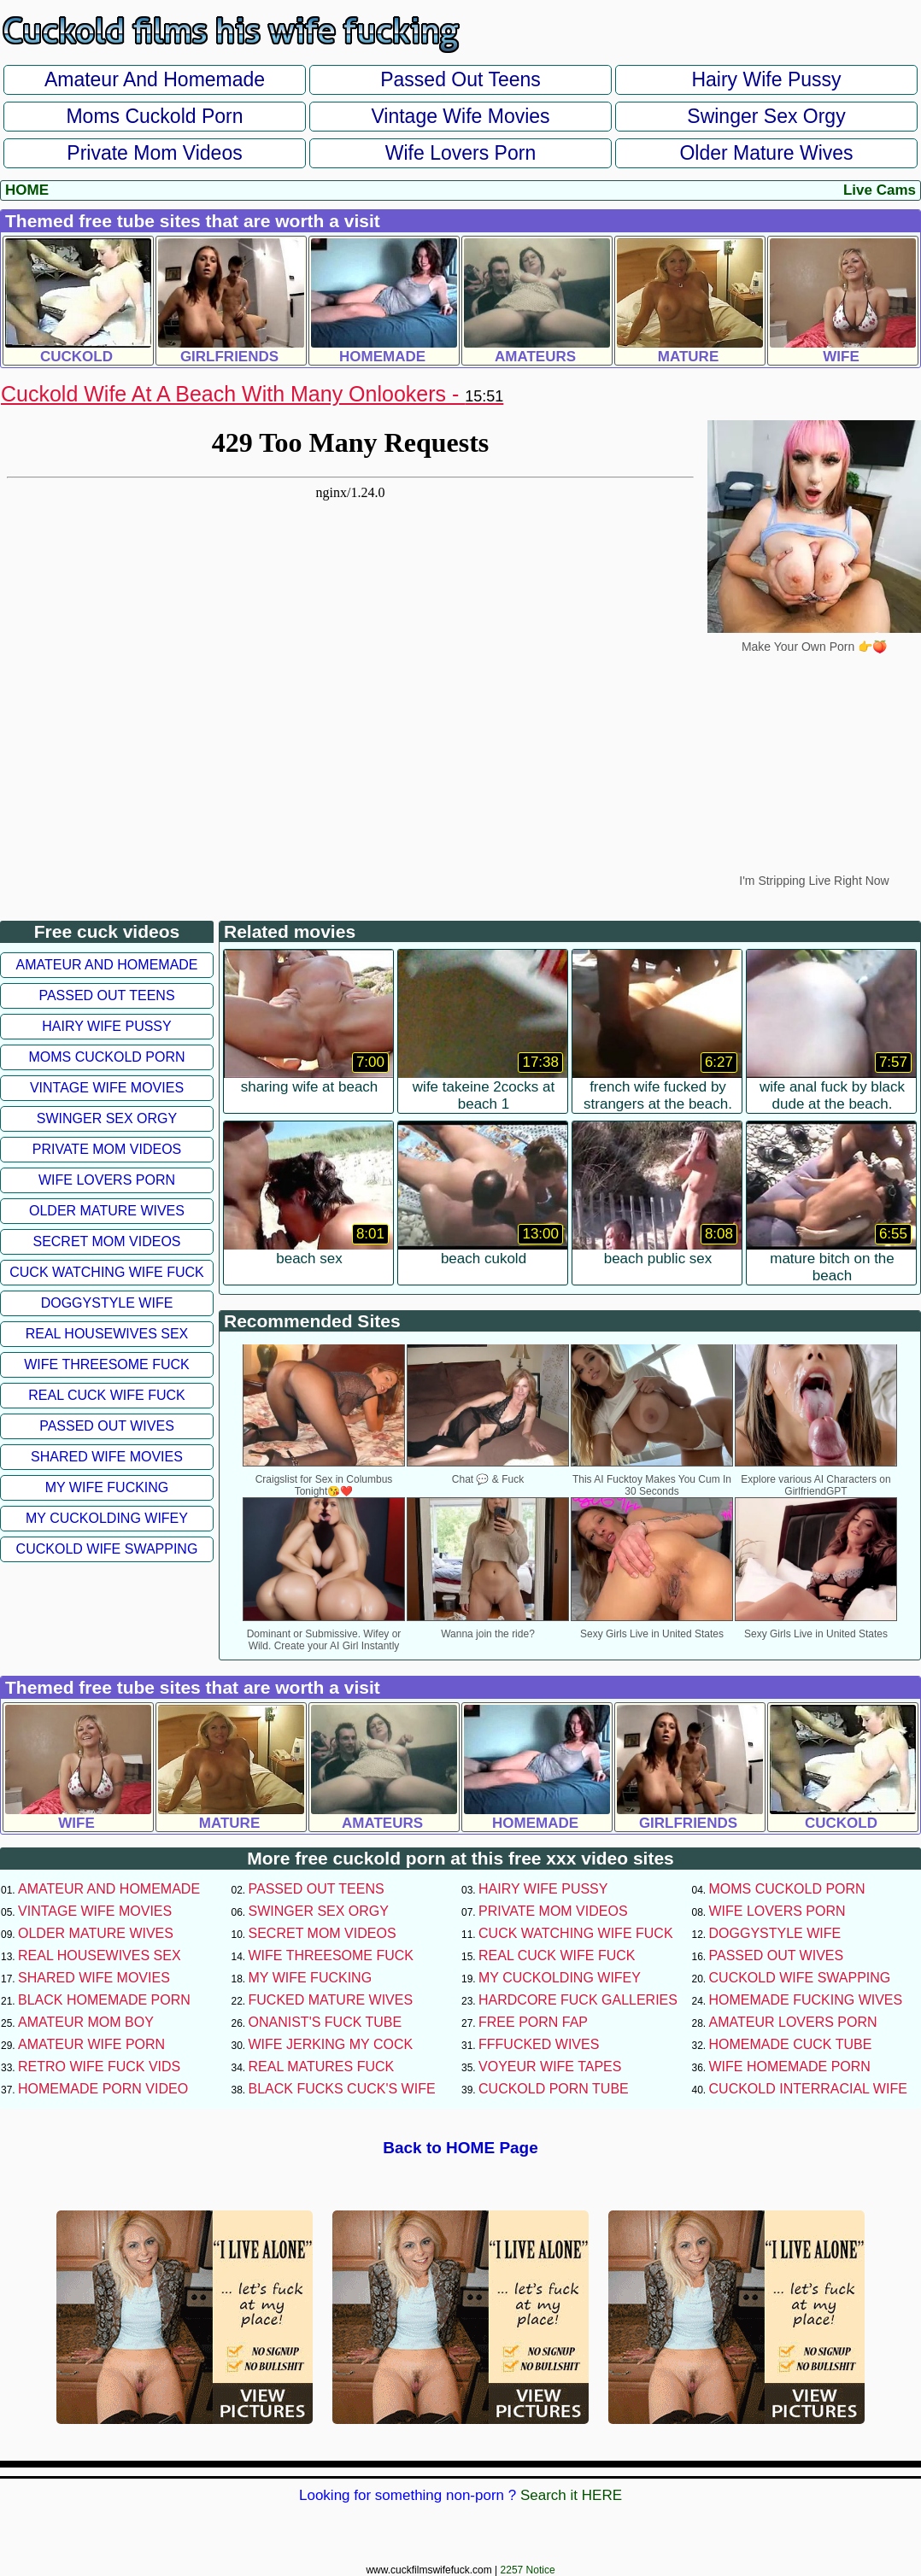  I want to click on Cuckold Porn Tube, so click(553, 2088).